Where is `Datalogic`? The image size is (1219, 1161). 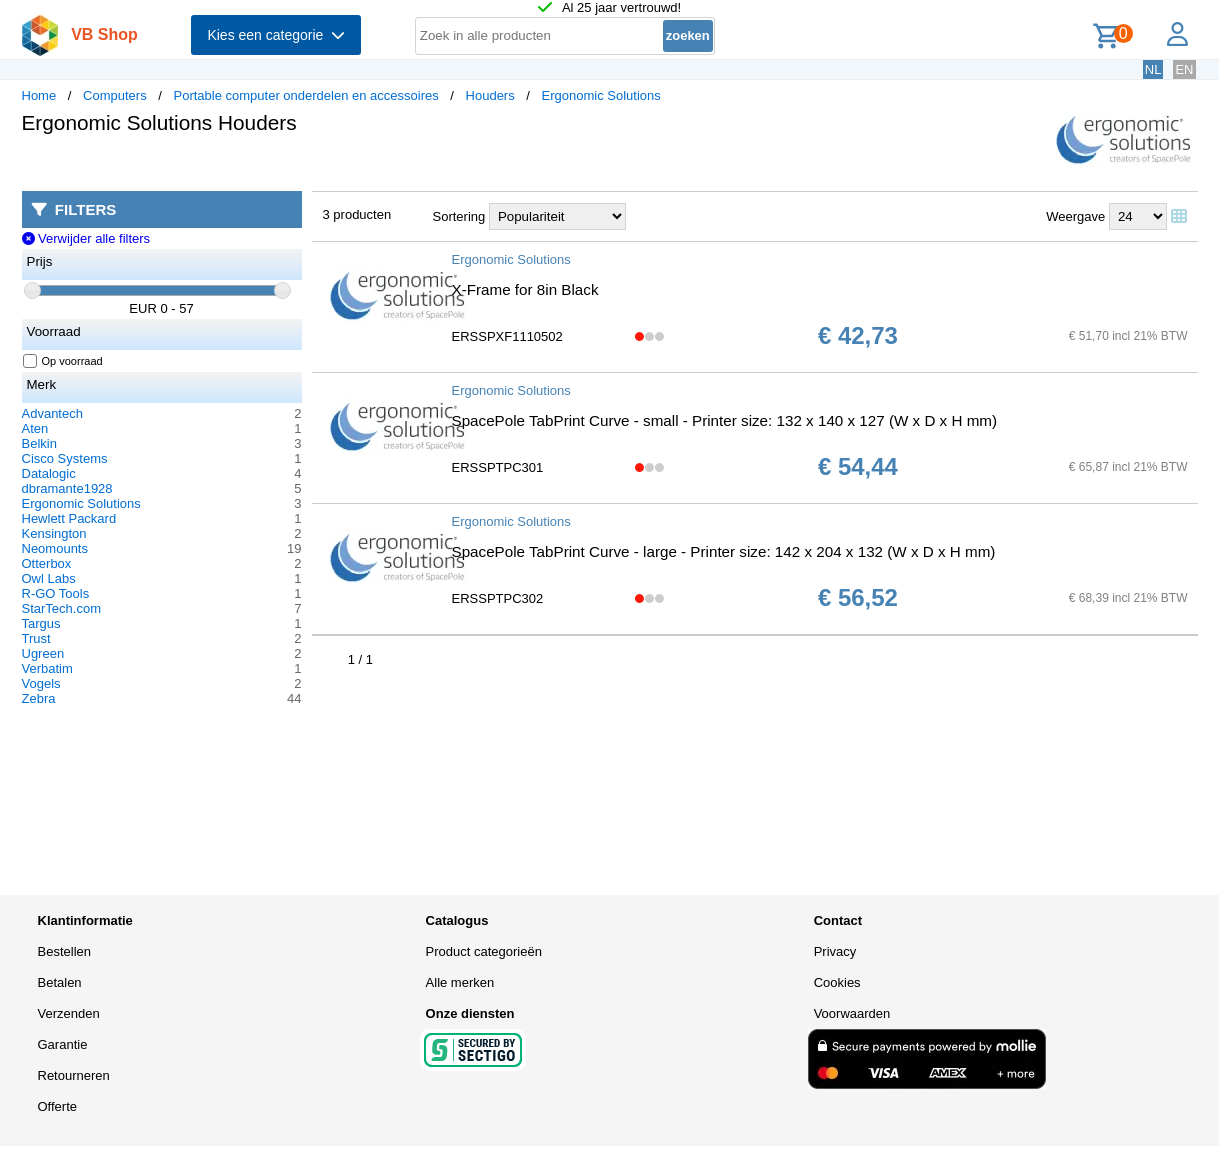
Datalogic is located at coordinates (49, 473).